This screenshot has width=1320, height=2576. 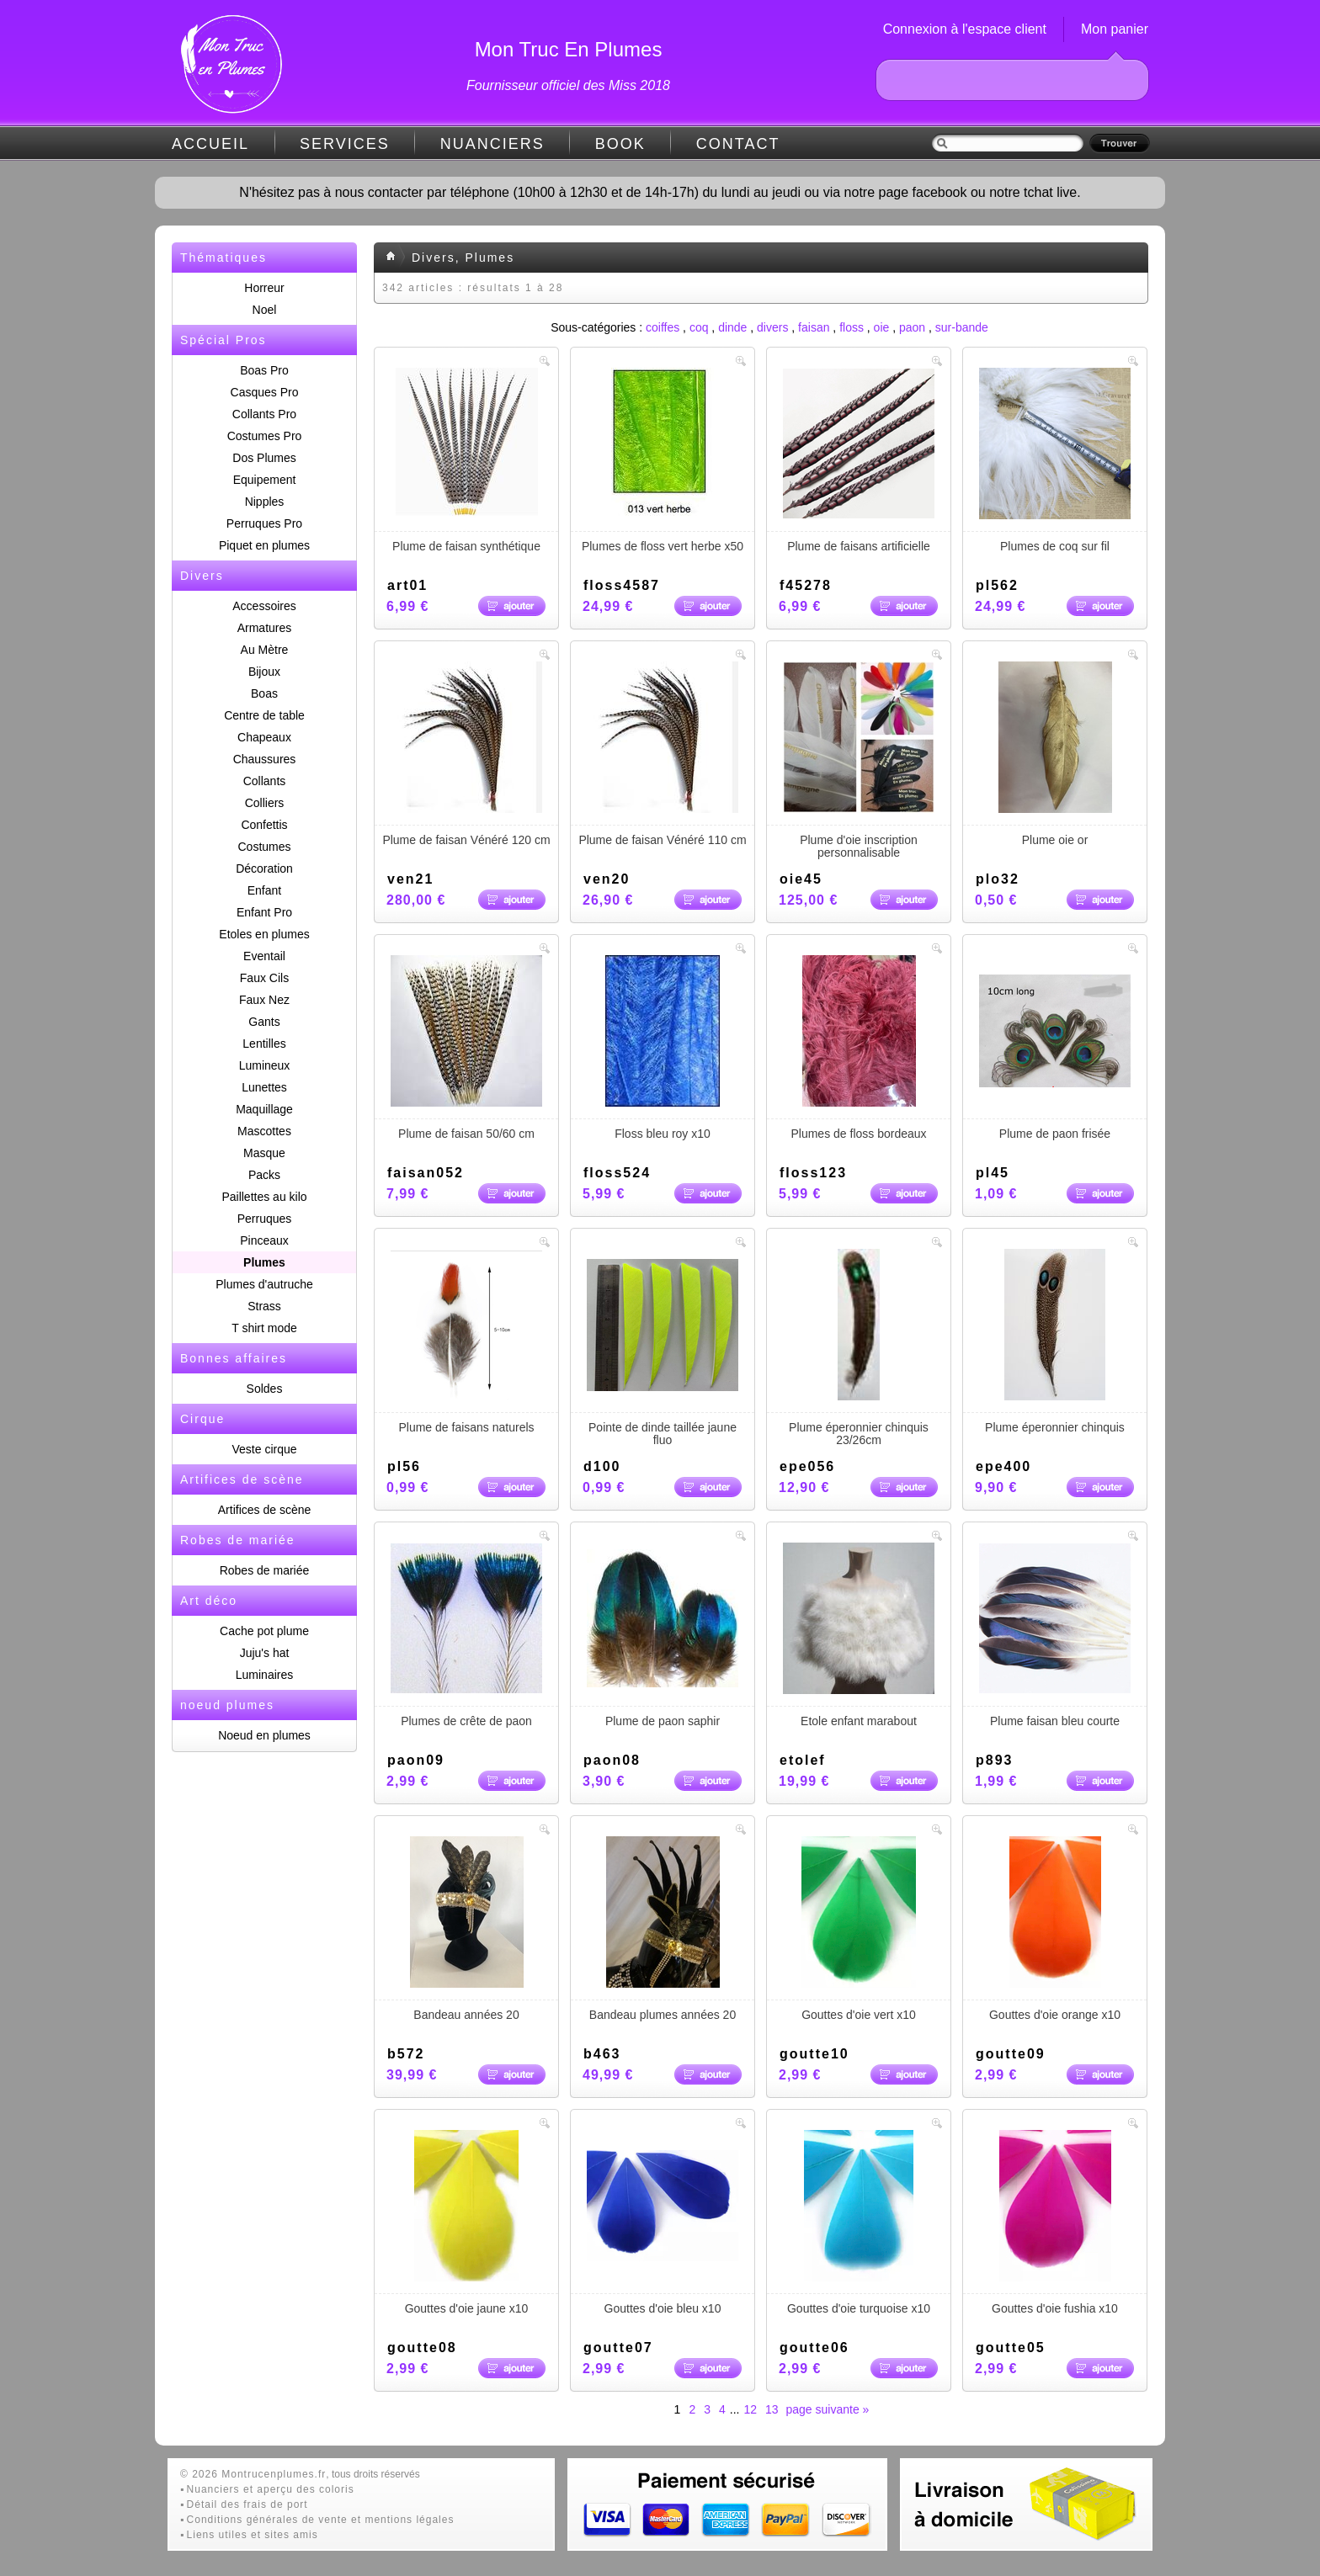 What do you see at coordinates (264, 999) in the screenshot?
I see `Faux Nez` at bounding box center [264, 999].